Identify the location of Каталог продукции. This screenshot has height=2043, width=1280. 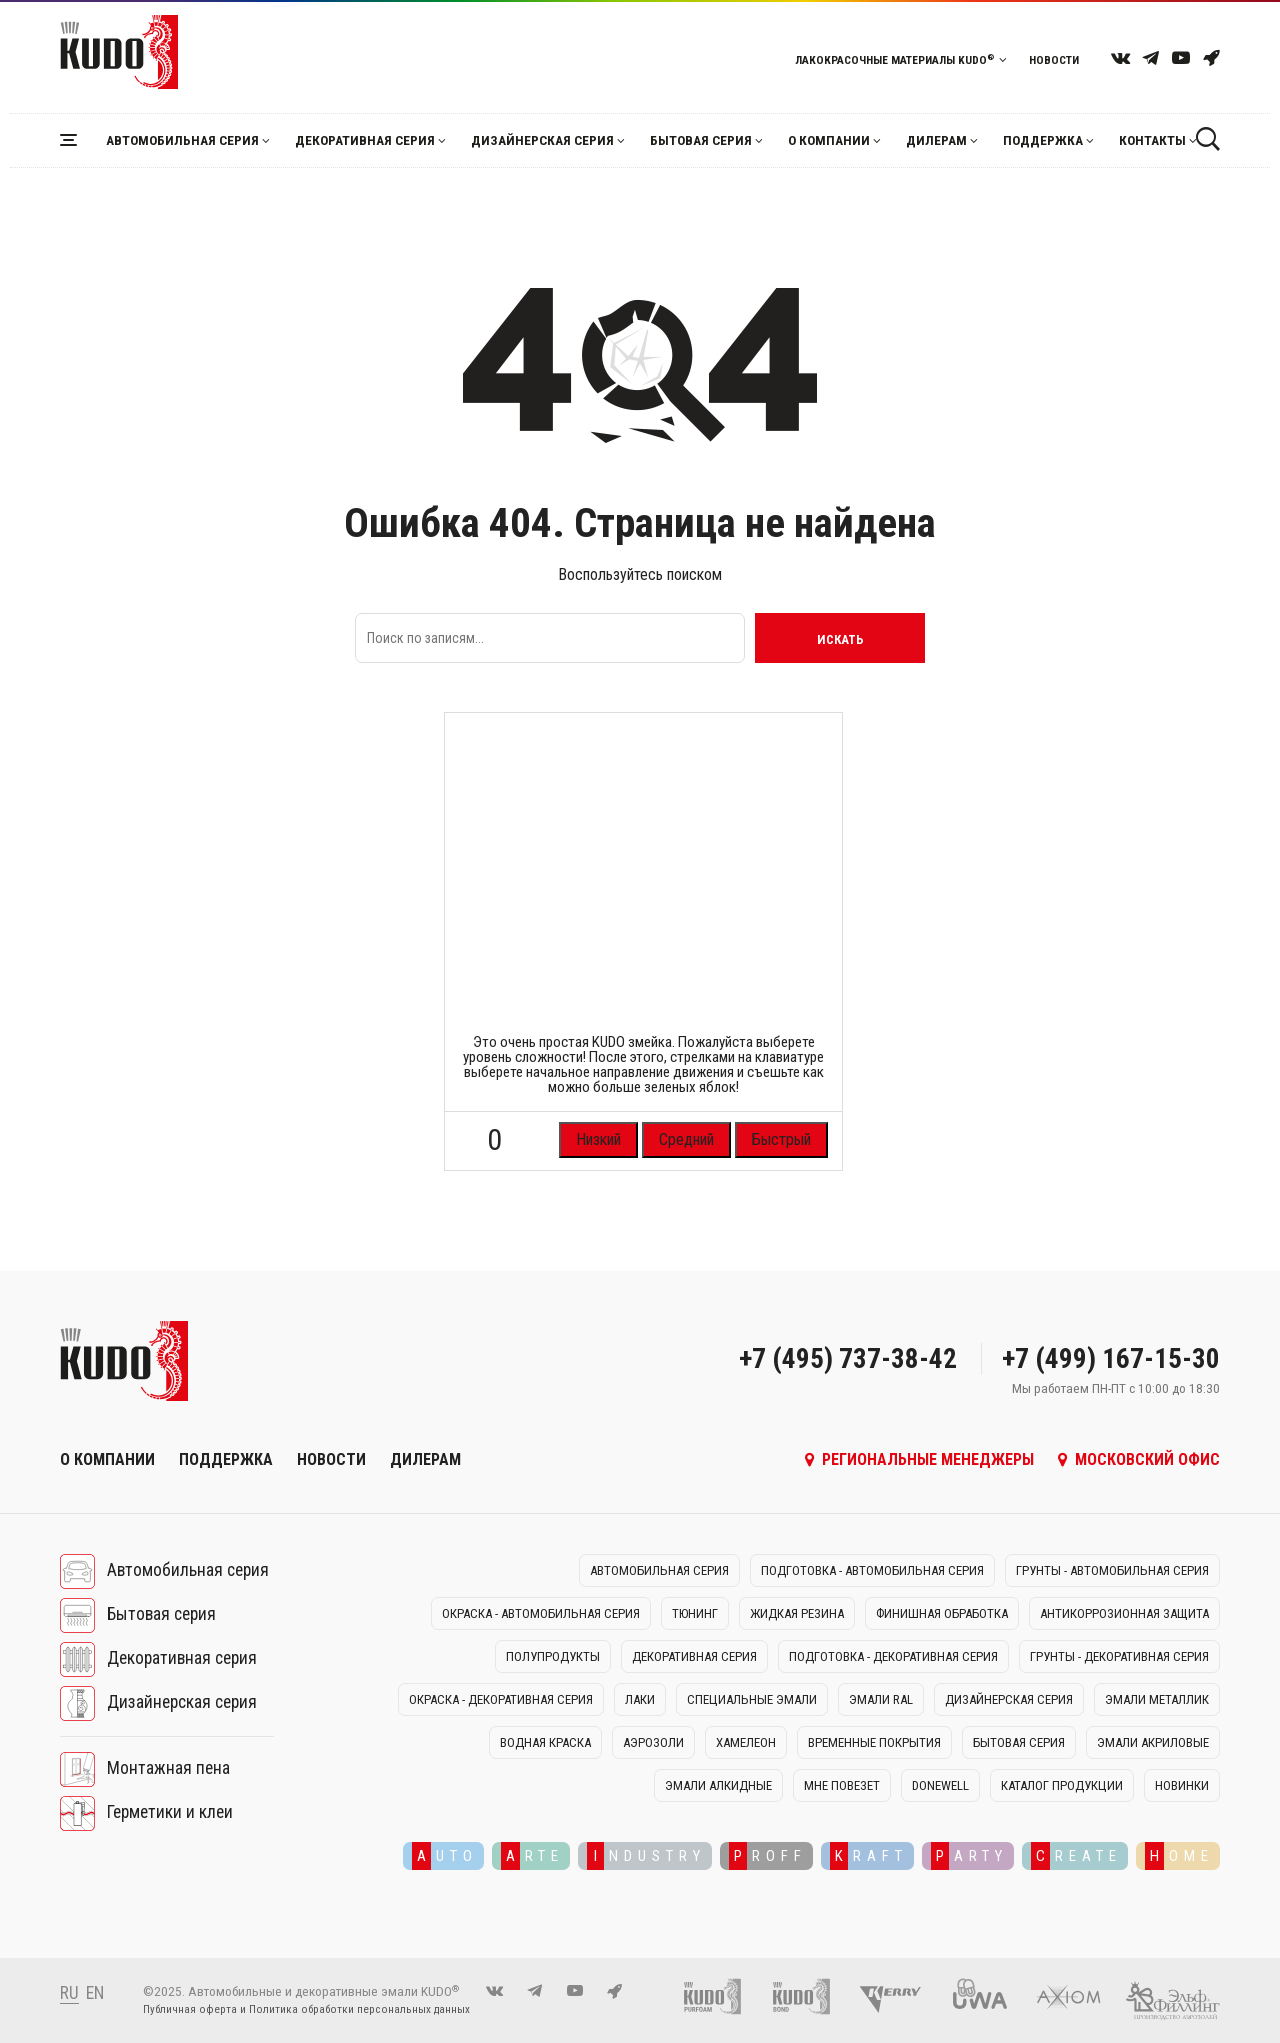
(1062, 1785).